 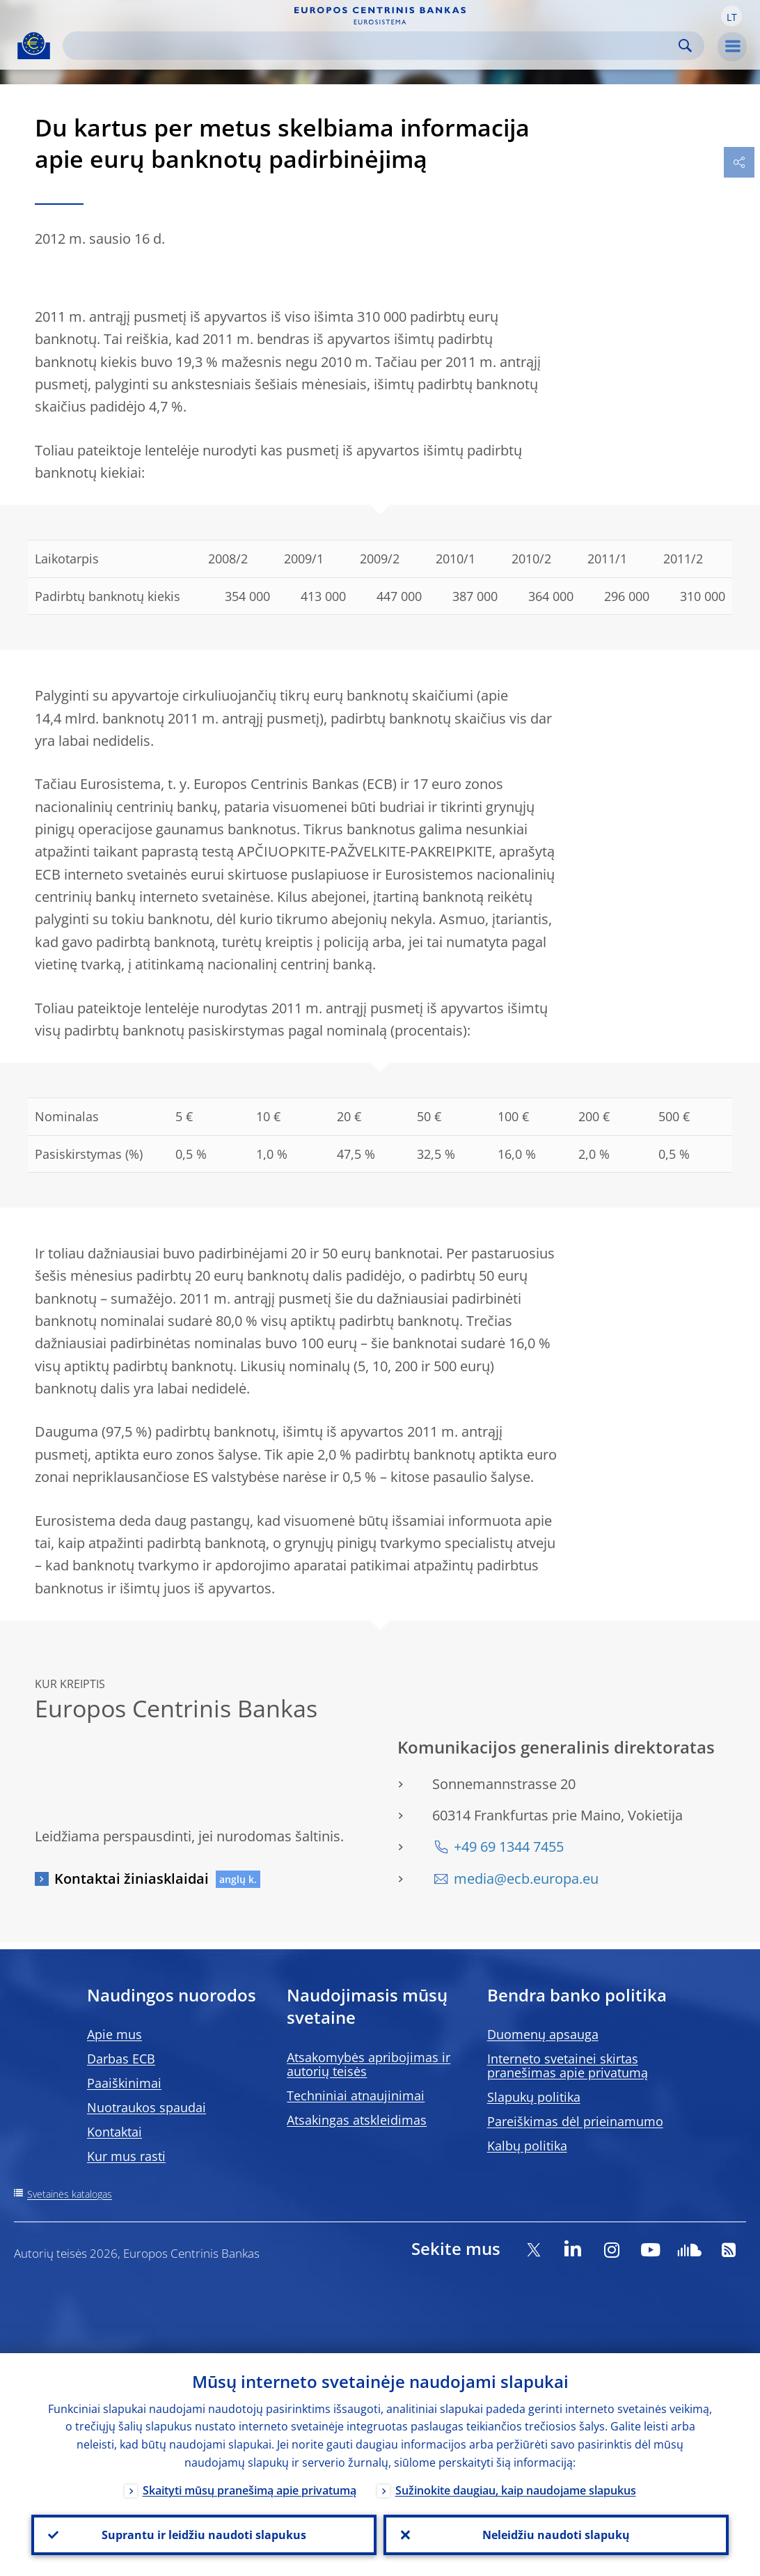 I want to click on Apie mus, so click(x=114, y=2034).